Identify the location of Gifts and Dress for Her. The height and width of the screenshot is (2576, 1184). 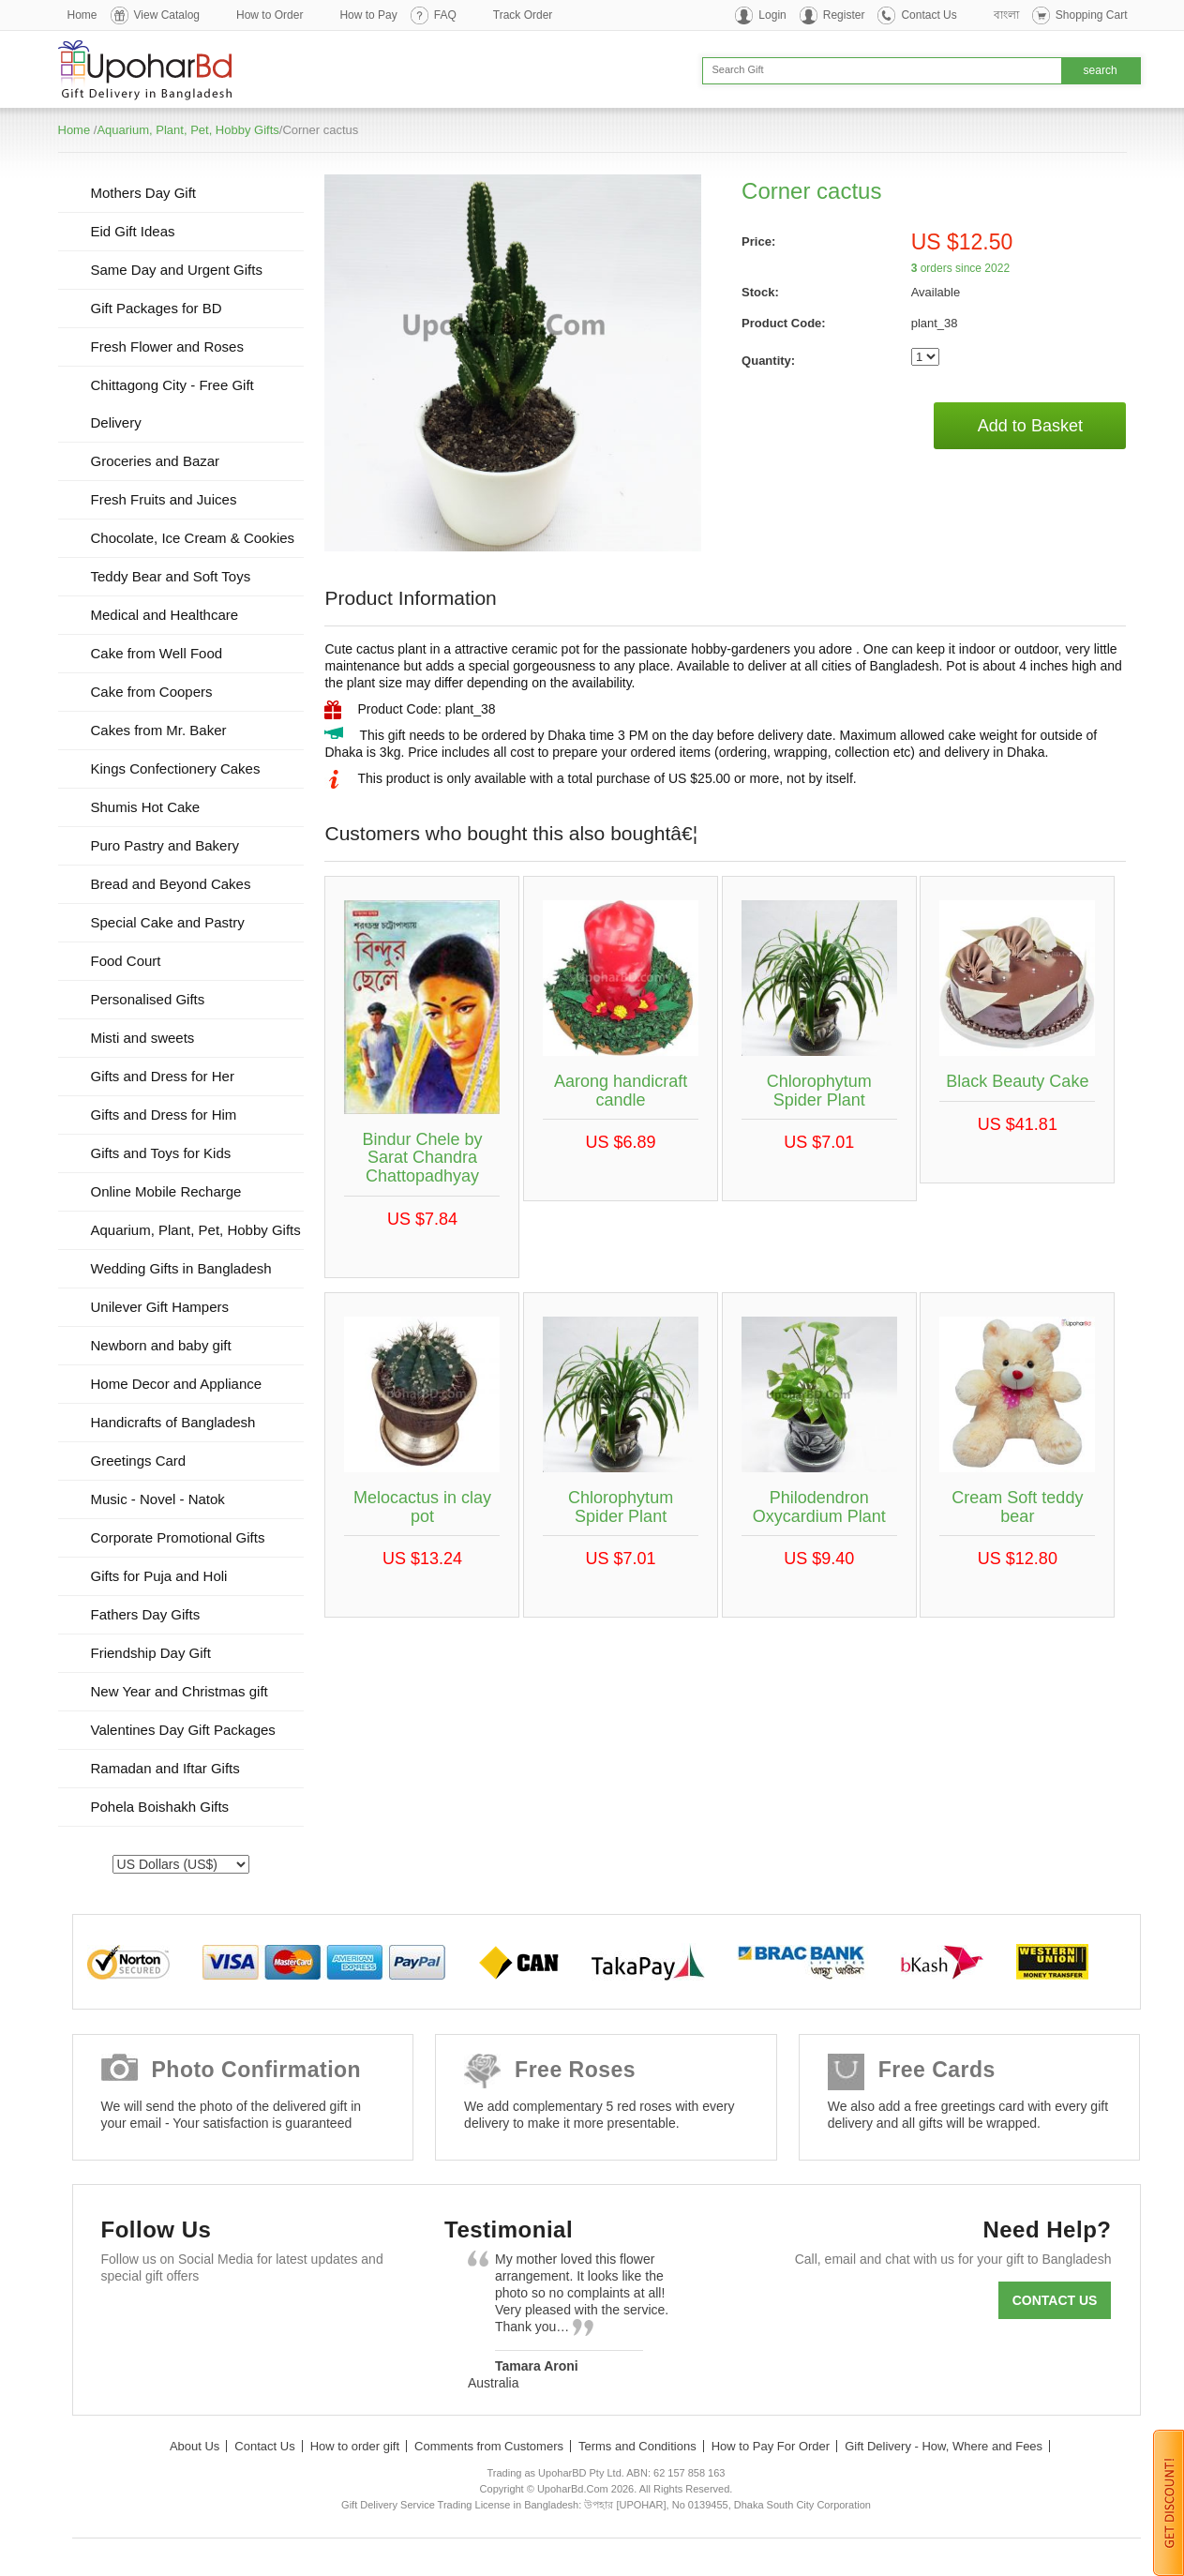
(162, 1076).